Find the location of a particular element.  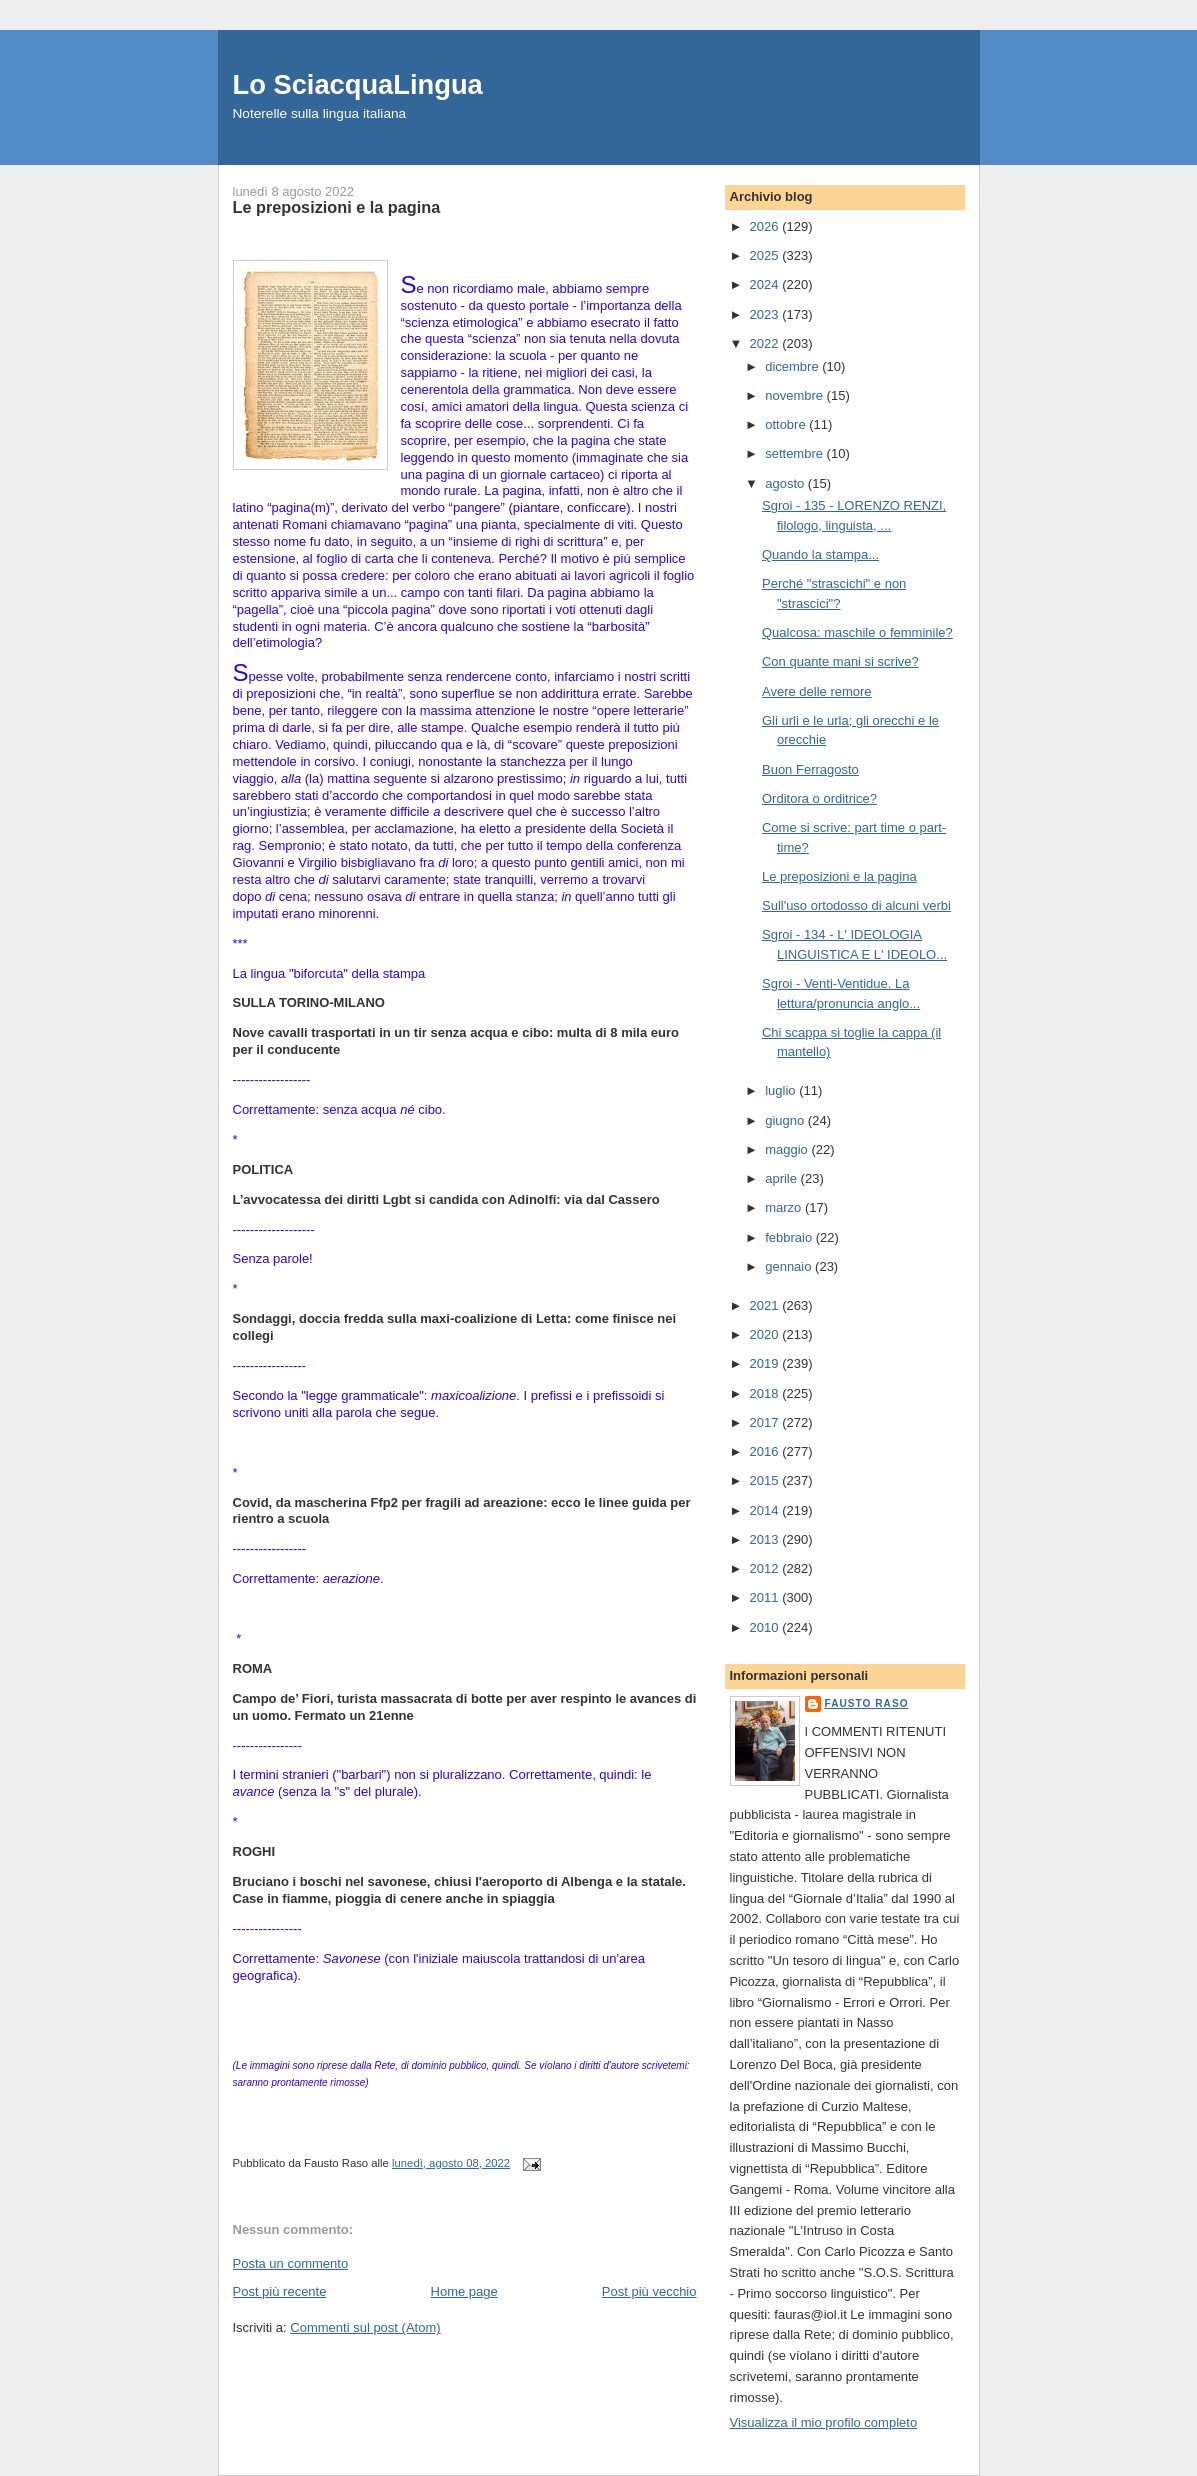

Le preposizioni e la pagina is located at coordinates (839, 876).